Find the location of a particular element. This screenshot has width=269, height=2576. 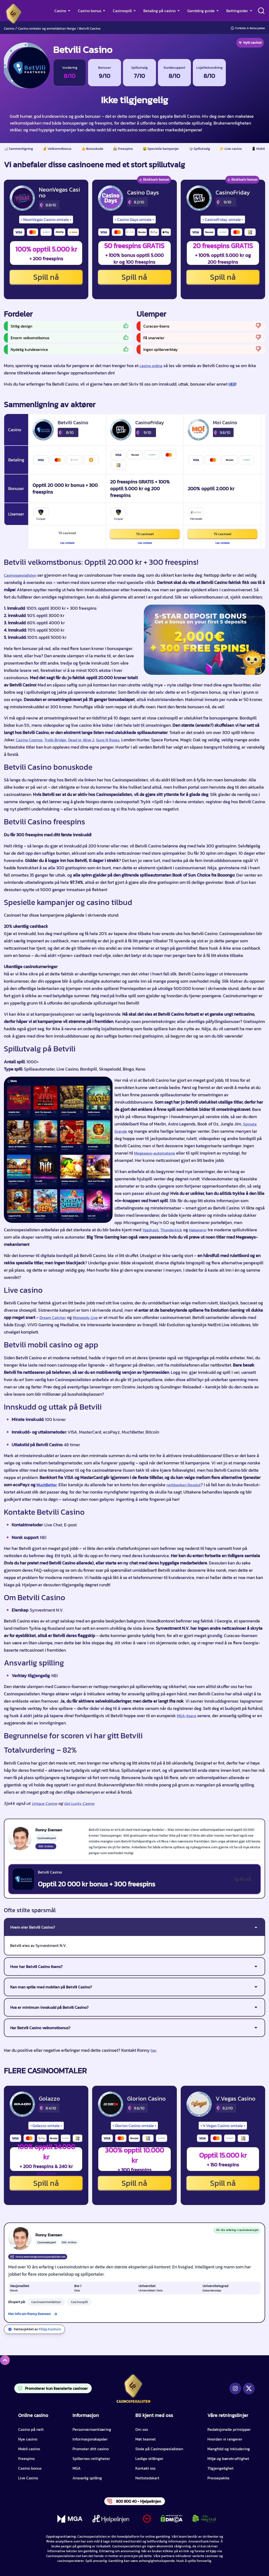

casino online is located at coordinates (151, 366).